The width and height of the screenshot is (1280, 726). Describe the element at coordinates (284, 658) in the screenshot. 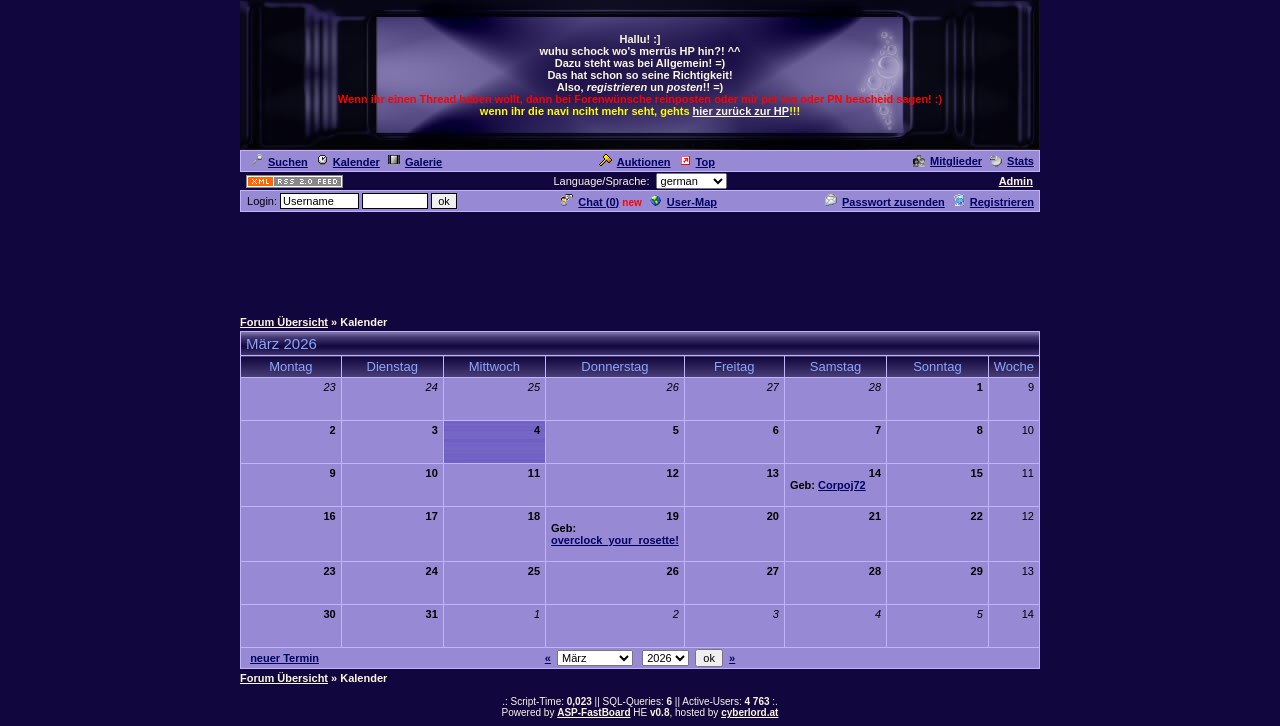

I see `neuer Termin` at that location.